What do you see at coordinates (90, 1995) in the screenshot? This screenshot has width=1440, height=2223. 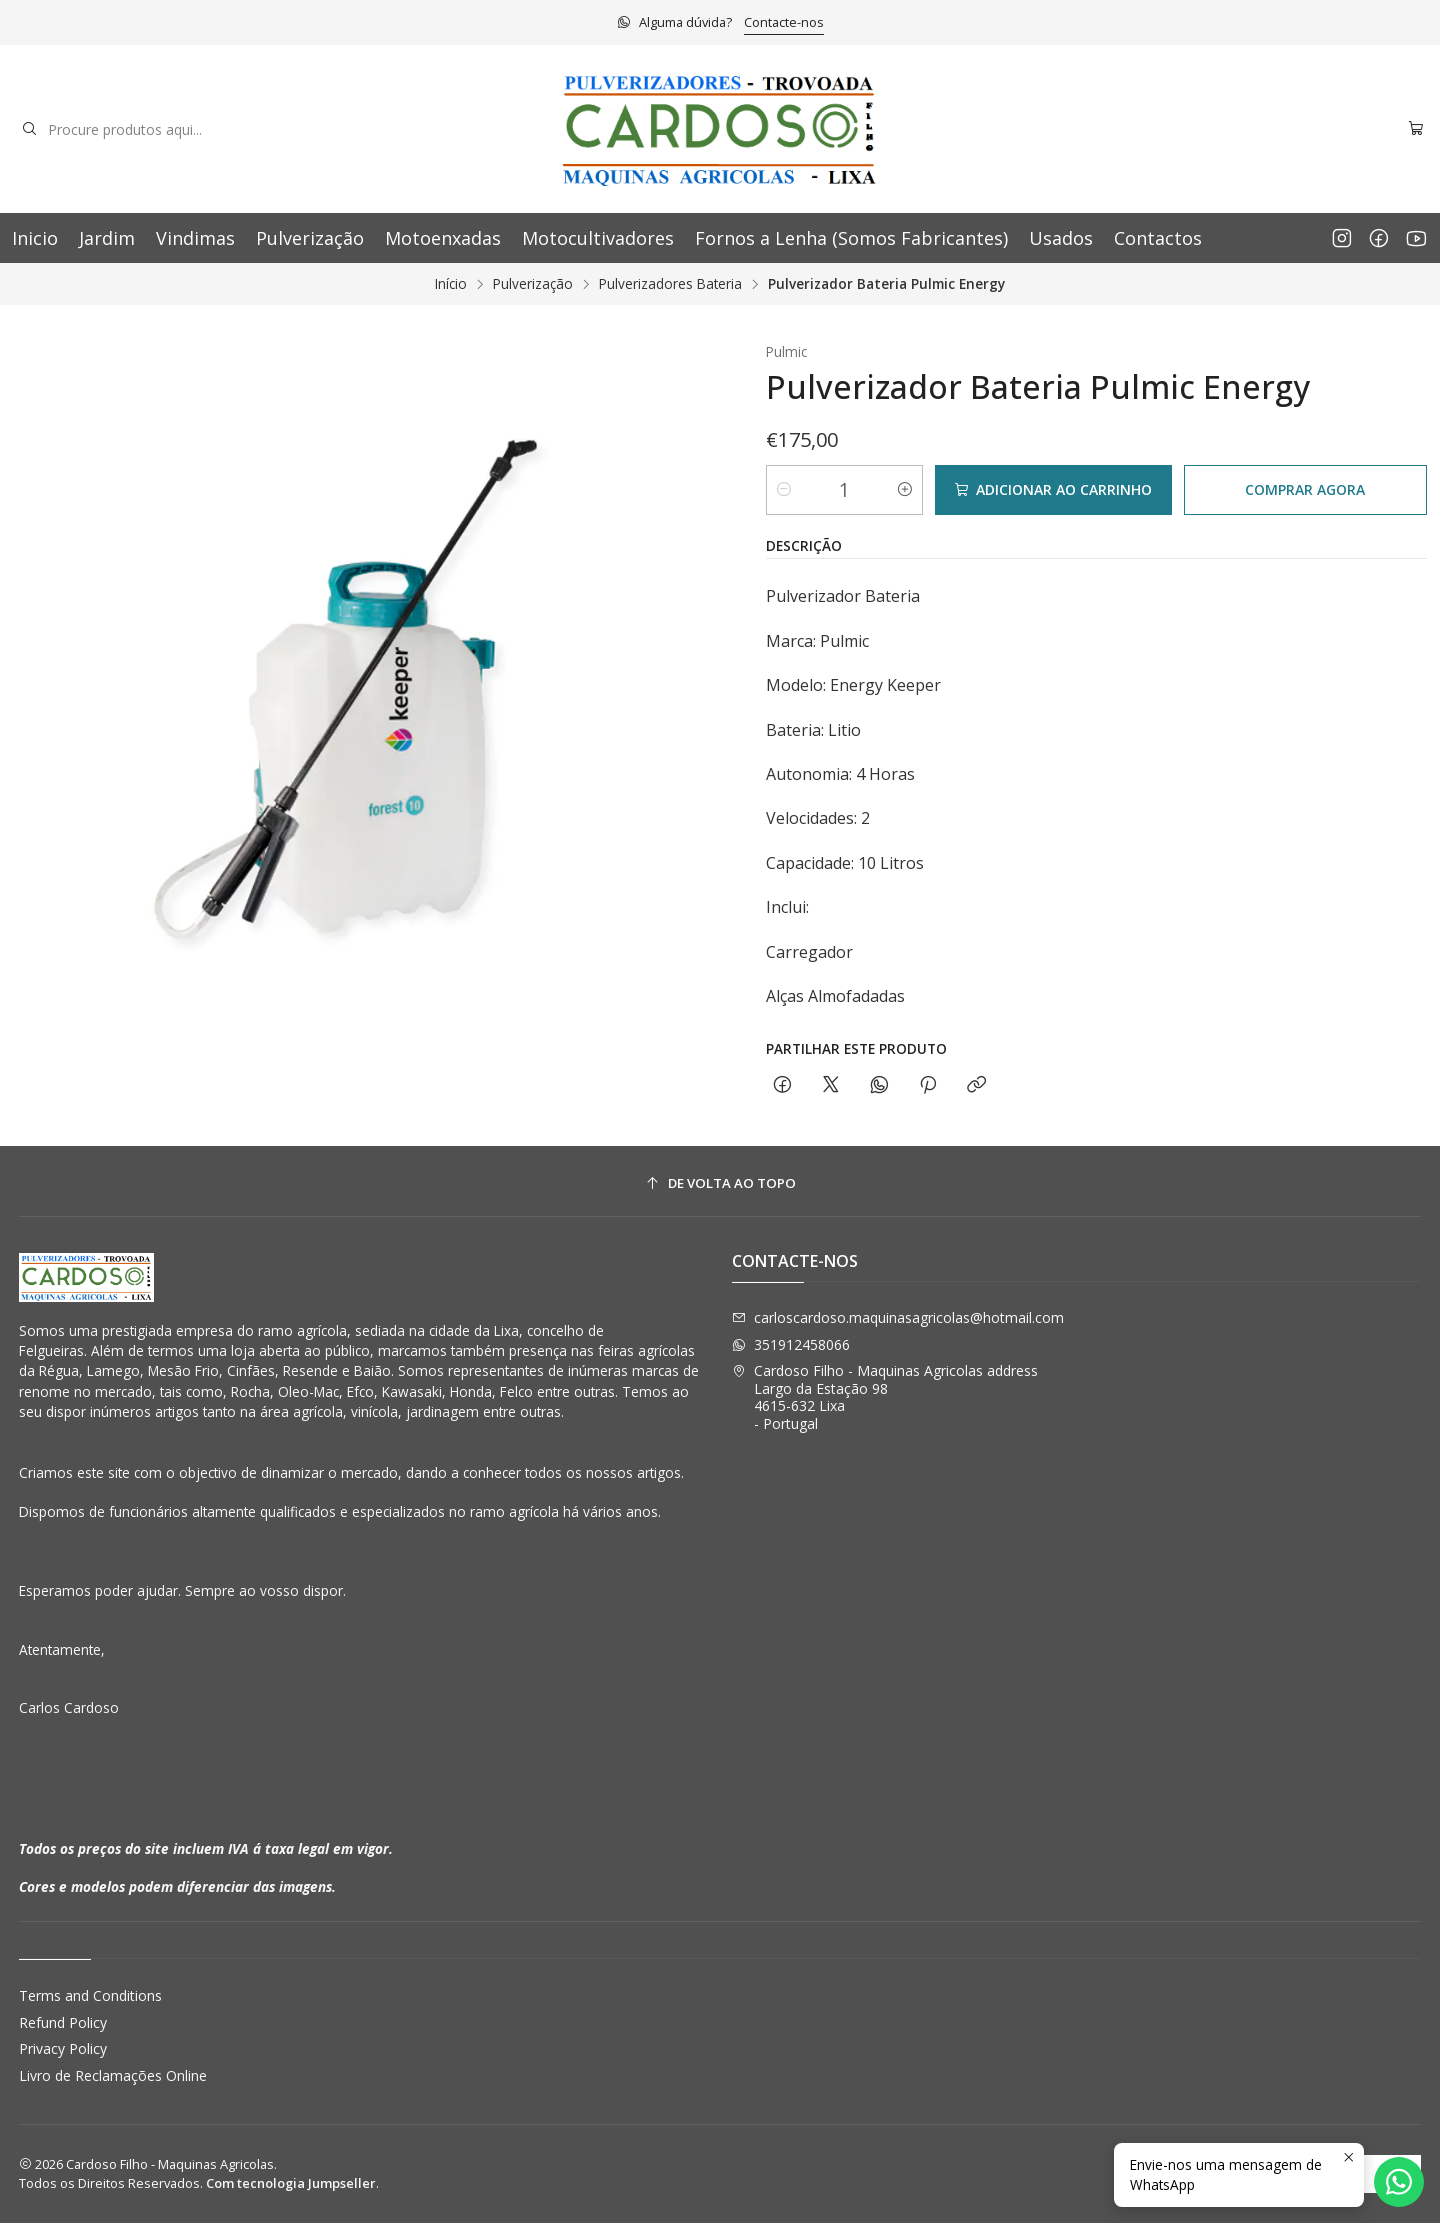 I see `Terms and Conditions` at bounding box center [90, 1995].